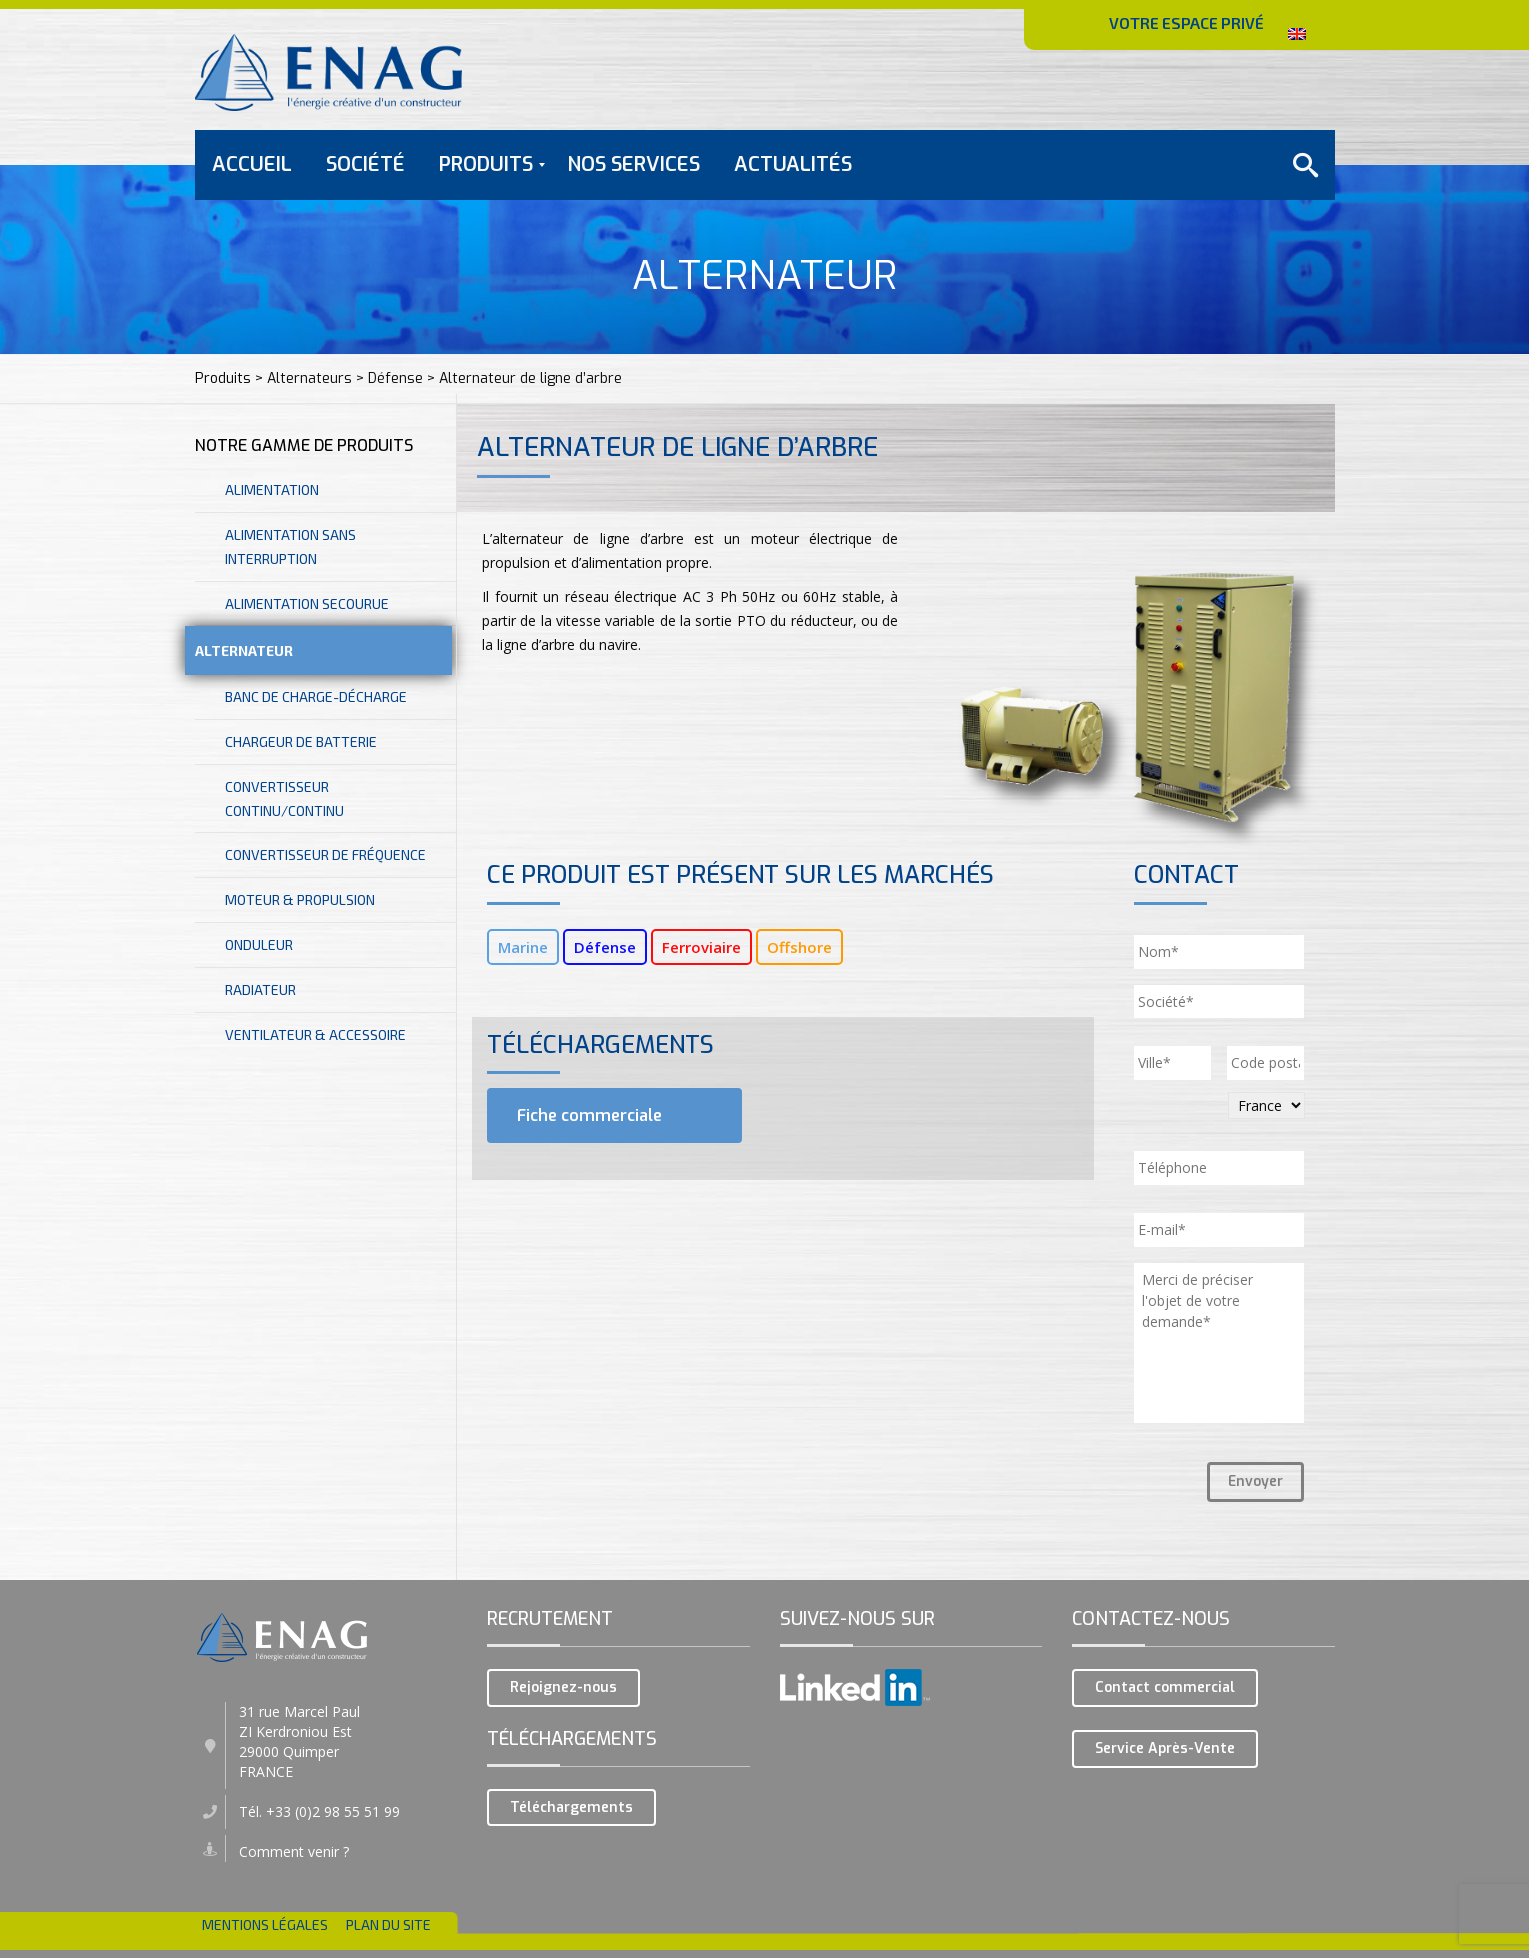 Image resolution: width=1529 pixels, height=1958 pixels. What do you see at coordinates (244, 650) in the screenshot?
I see `Alternateur` at bounding box center [244, 650].